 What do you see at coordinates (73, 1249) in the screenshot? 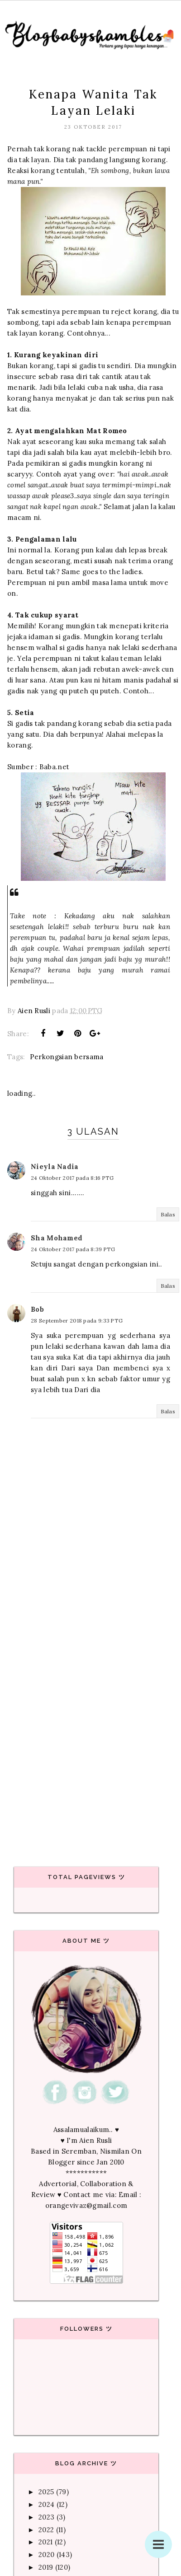
I see `24 Oktober 2017 pada 8:39 PTG` at bounding box center [73, 1249].